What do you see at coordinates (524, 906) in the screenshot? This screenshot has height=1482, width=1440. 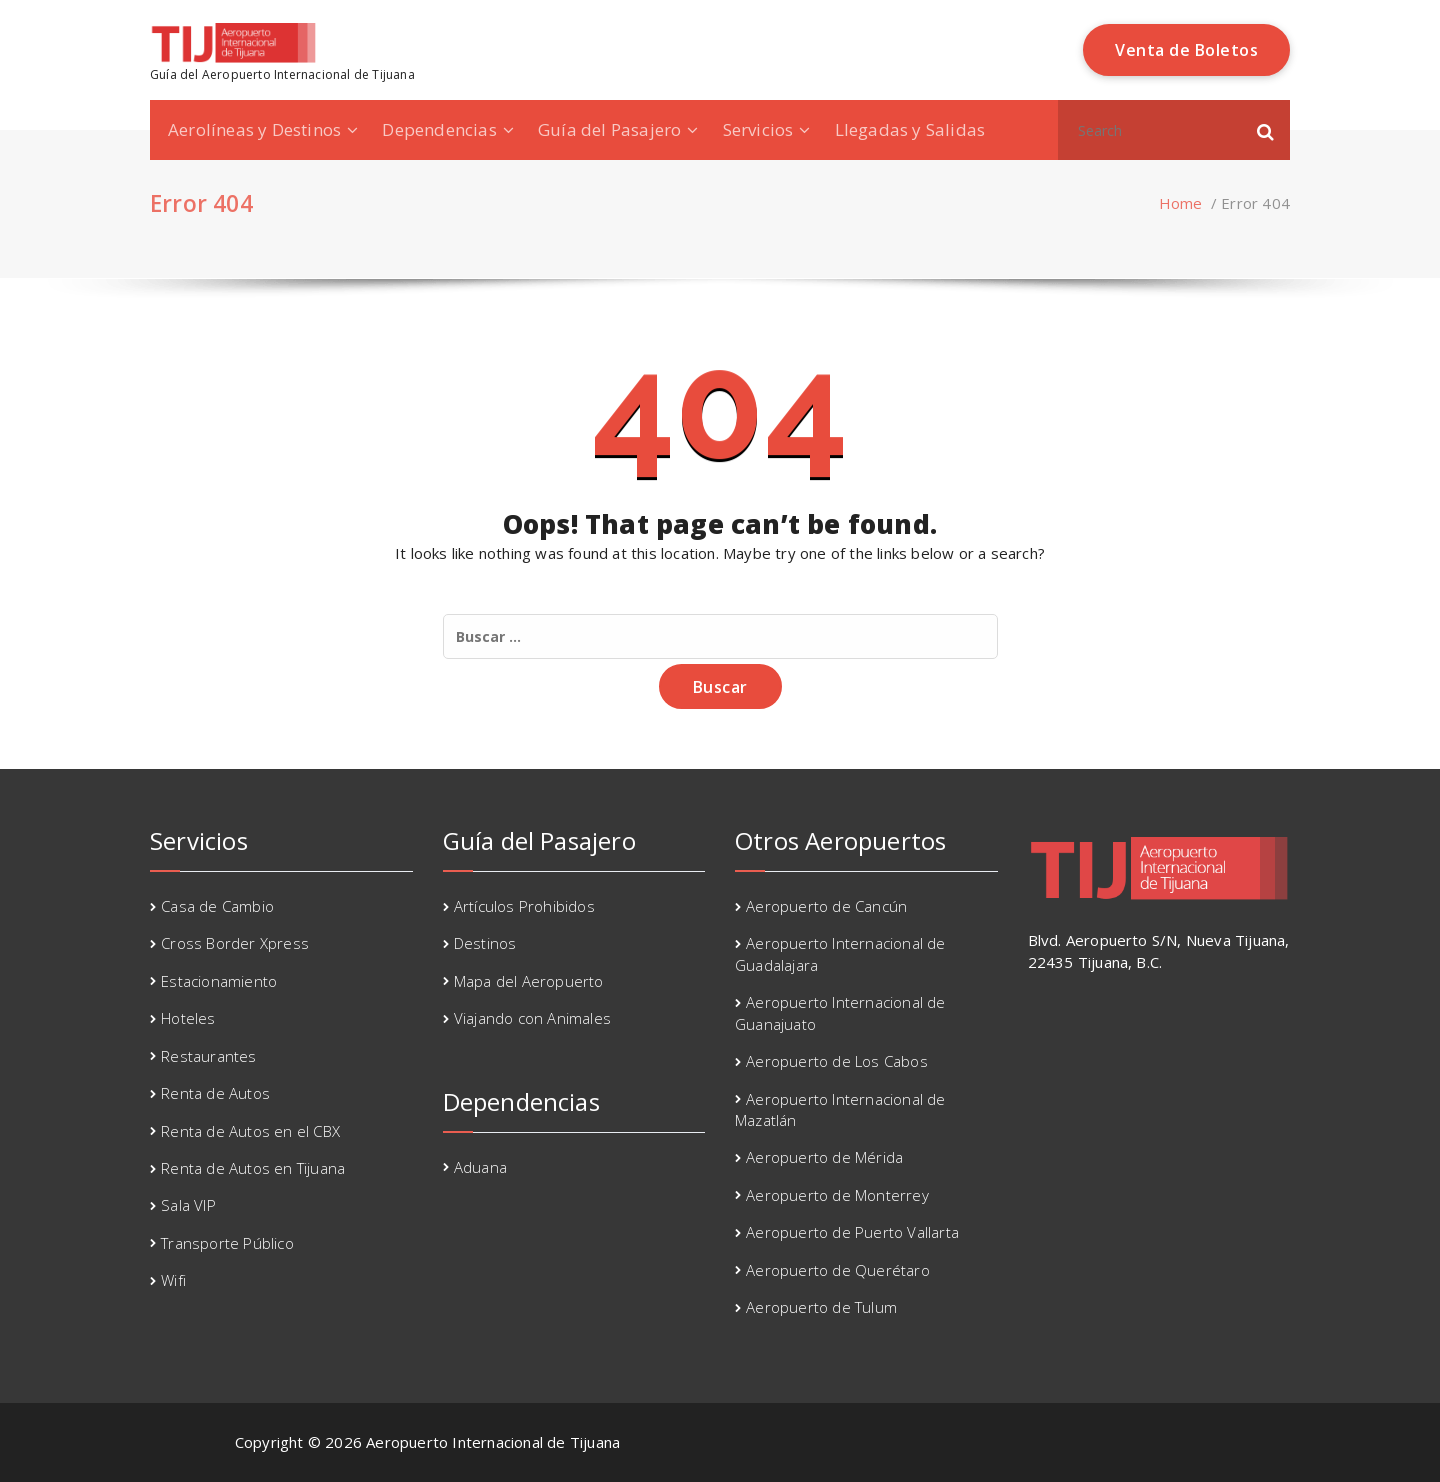 I see `Artículos Prohibidos` at bounding box center [524, 906].